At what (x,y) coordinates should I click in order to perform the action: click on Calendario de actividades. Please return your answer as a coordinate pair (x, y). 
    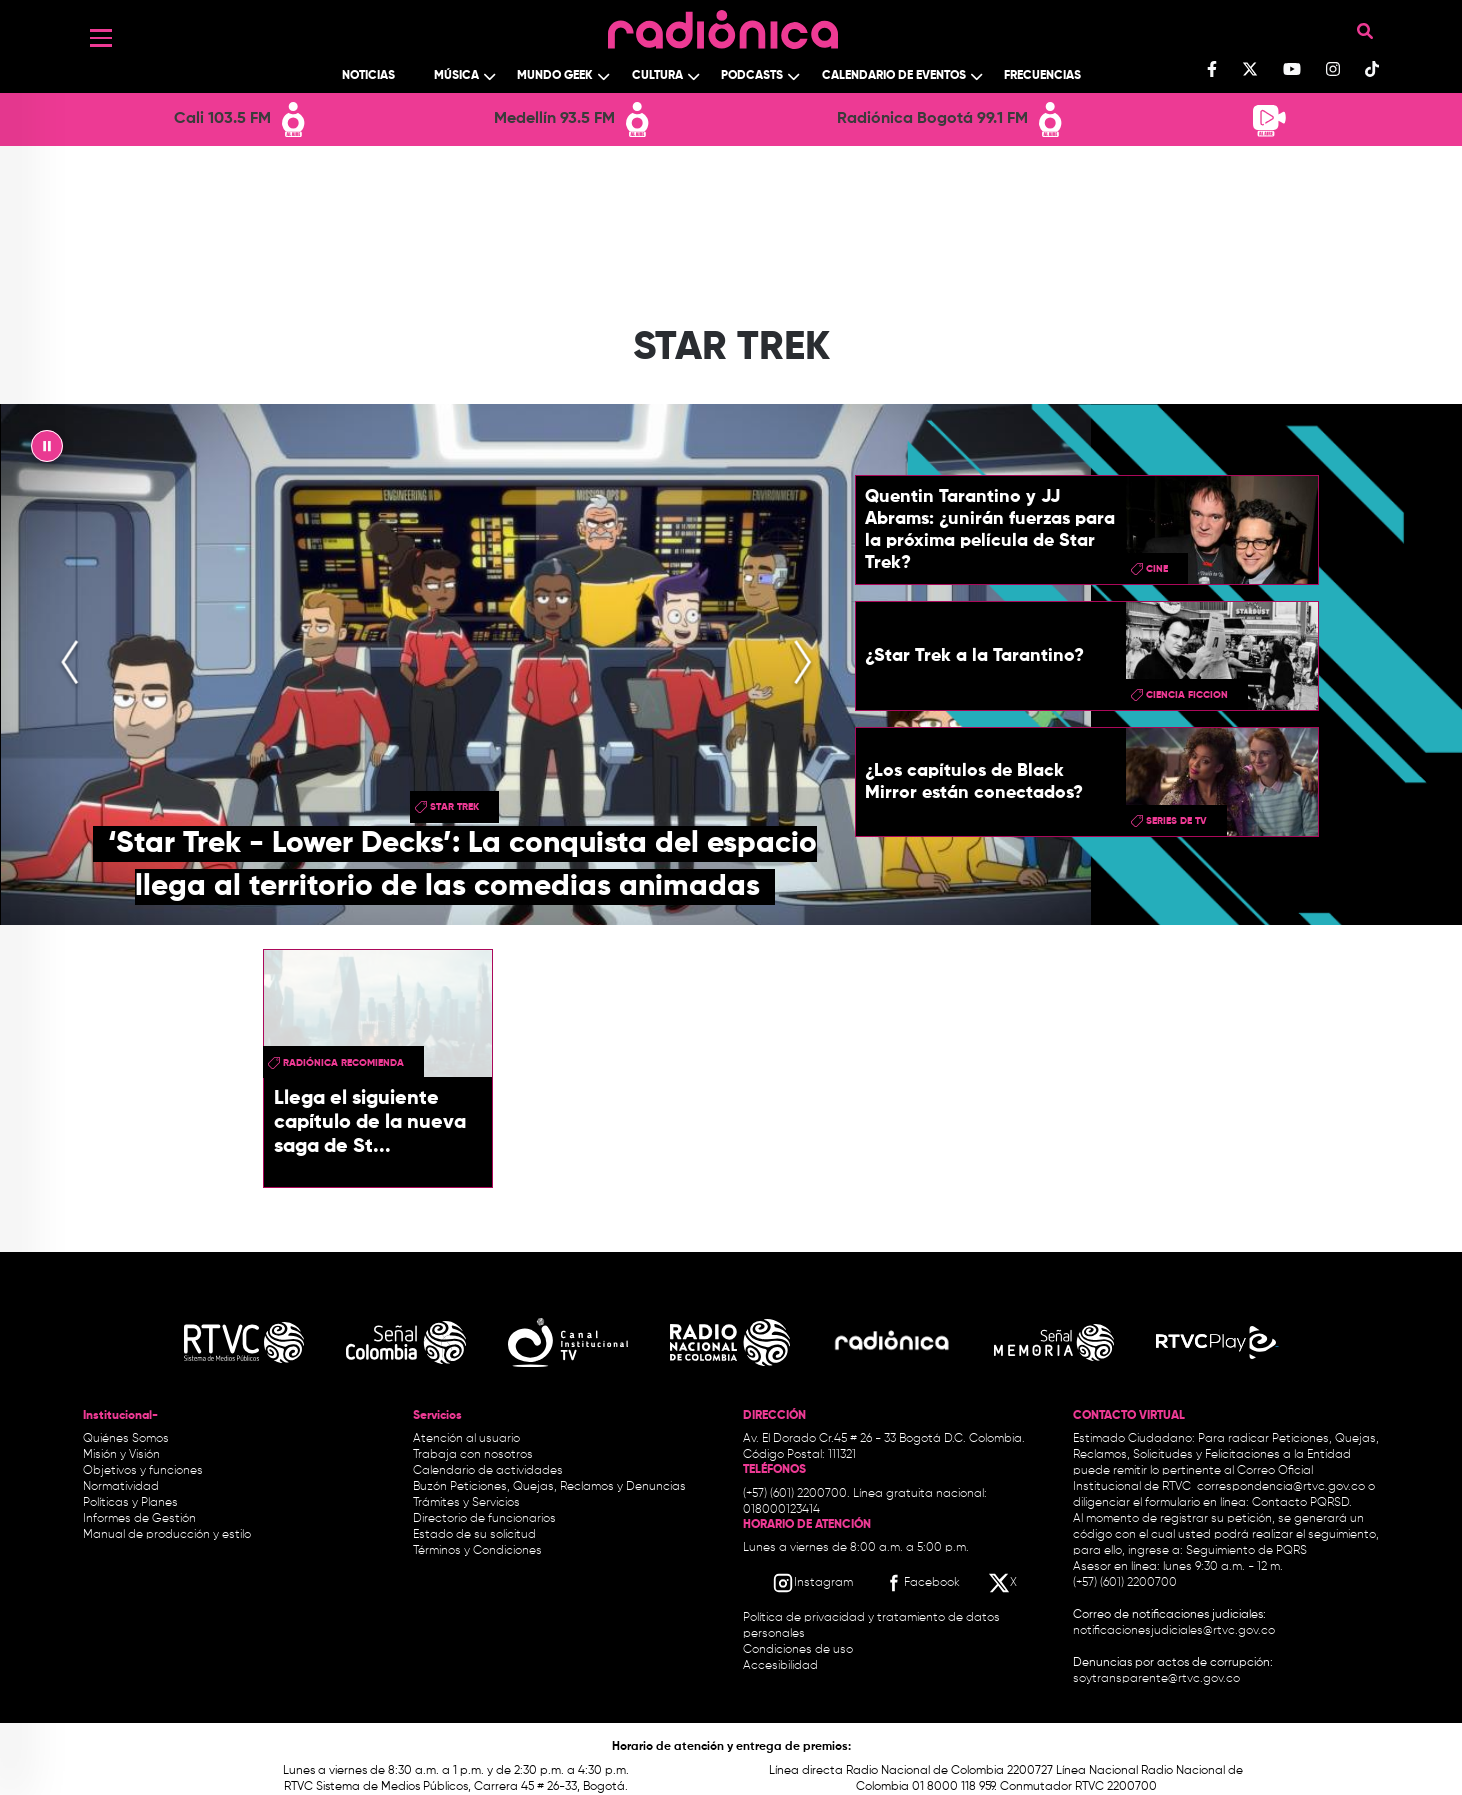
    Looking at the image, I should click on (488, 1471).